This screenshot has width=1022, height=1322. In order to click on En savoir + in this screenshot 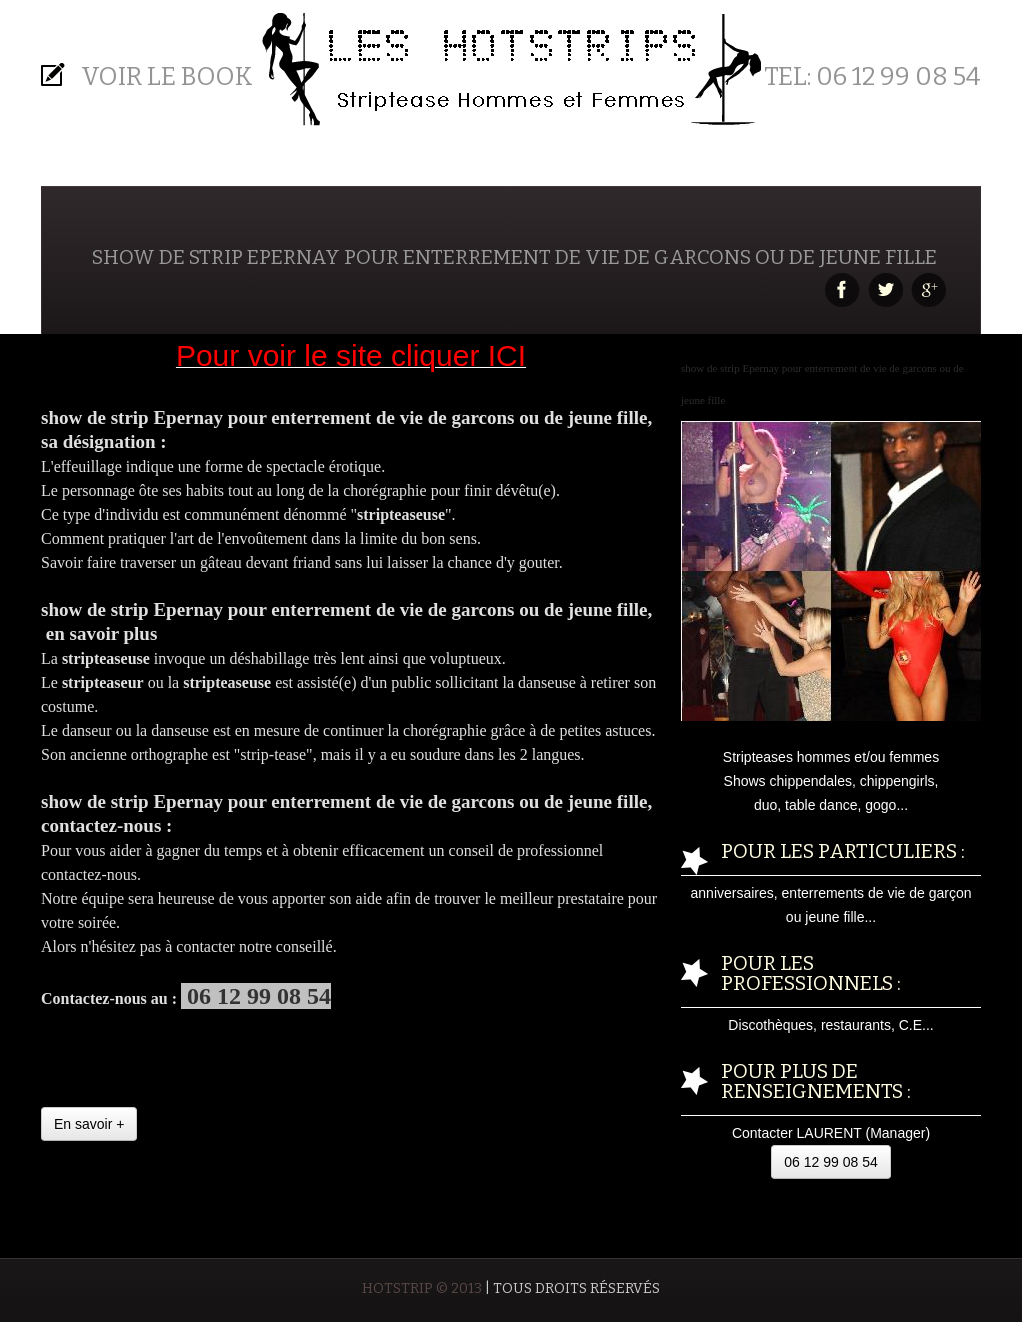, I will do `click(89, 1124)`.